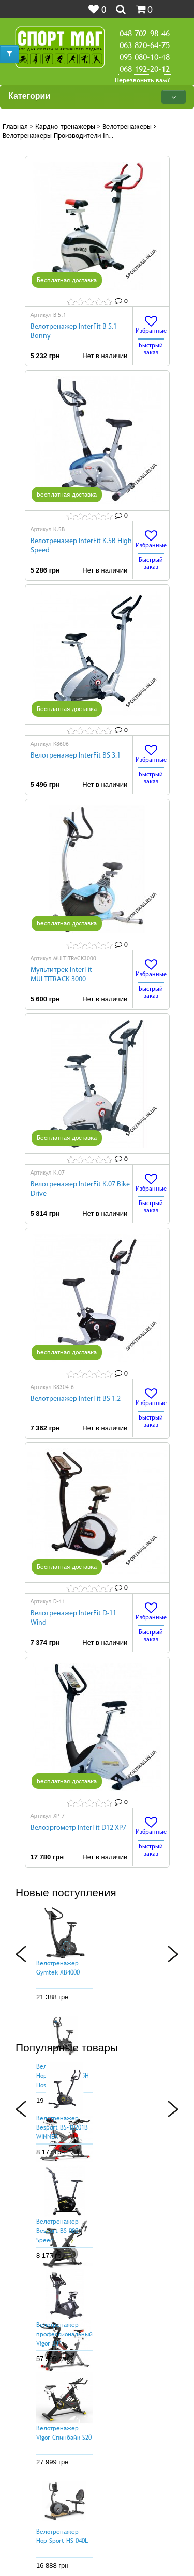 This screenshot has height=2576, width=194. What do you see at coordinates (145, 57) in the screenshot?
I see `095 080-10-48` at bounding box center [145, 57].